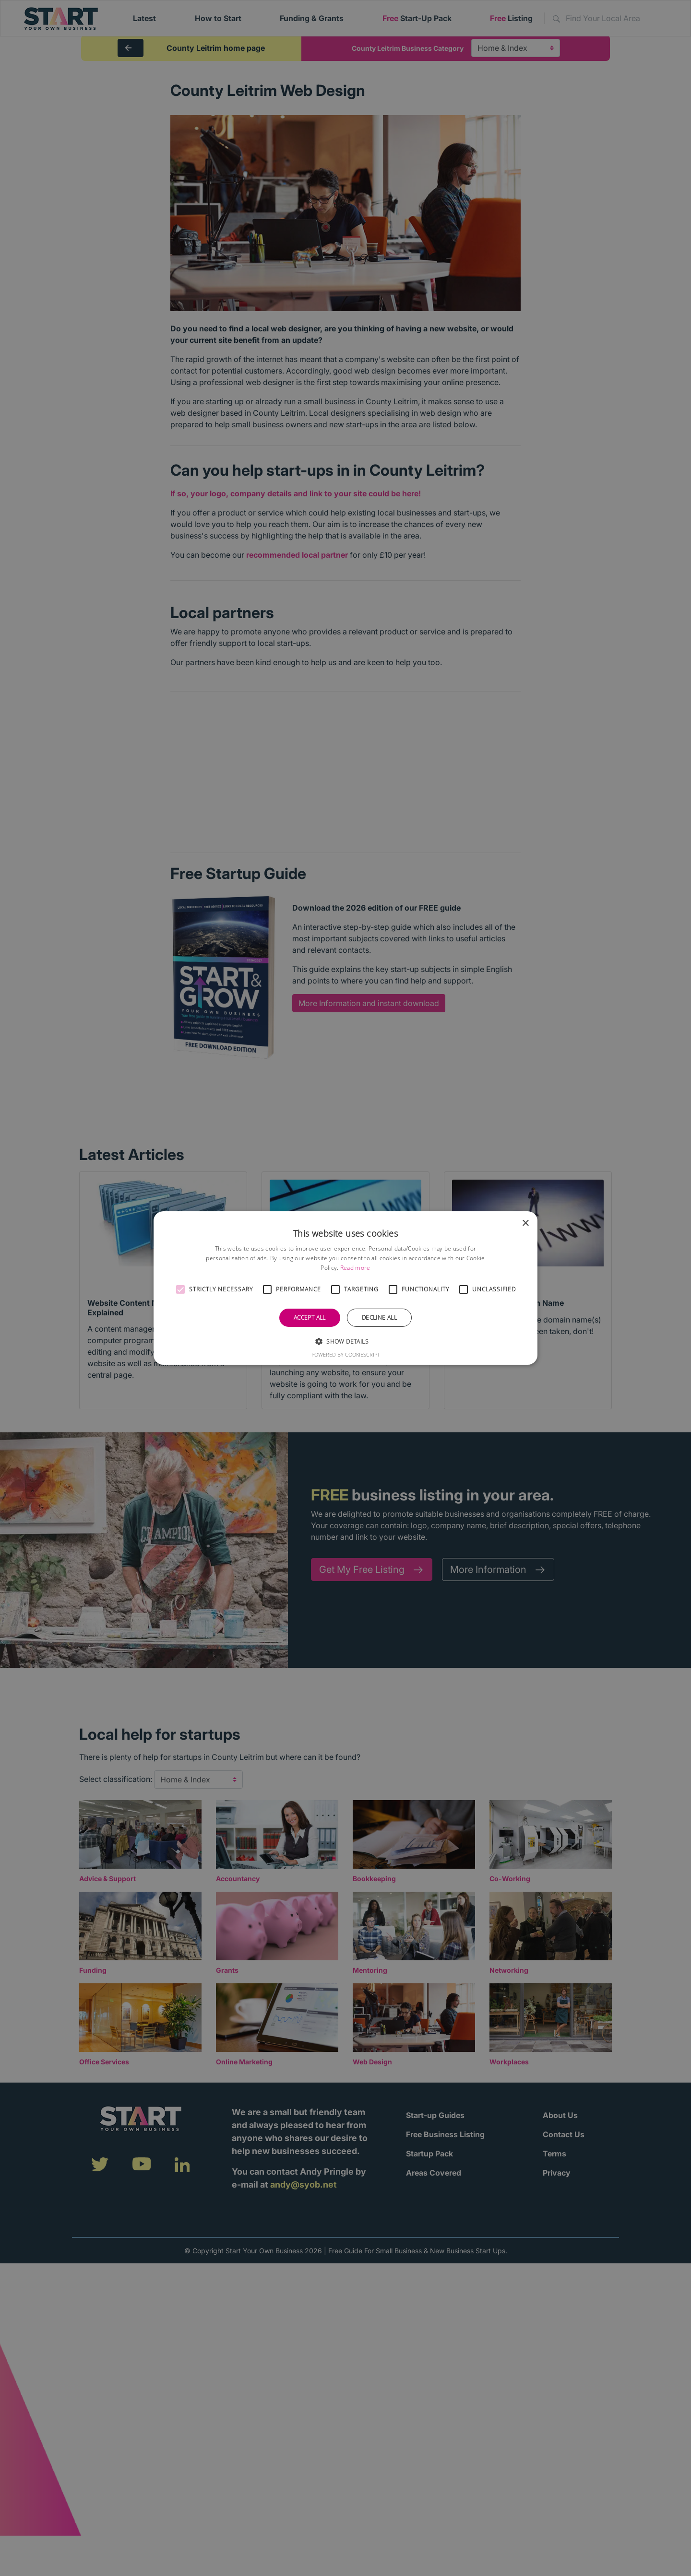 The height and width of the screenshot is (2576, 691). Describe the element at coordinates (310, 1317) in the screenshot. I see `Accept all [button]` at that location.